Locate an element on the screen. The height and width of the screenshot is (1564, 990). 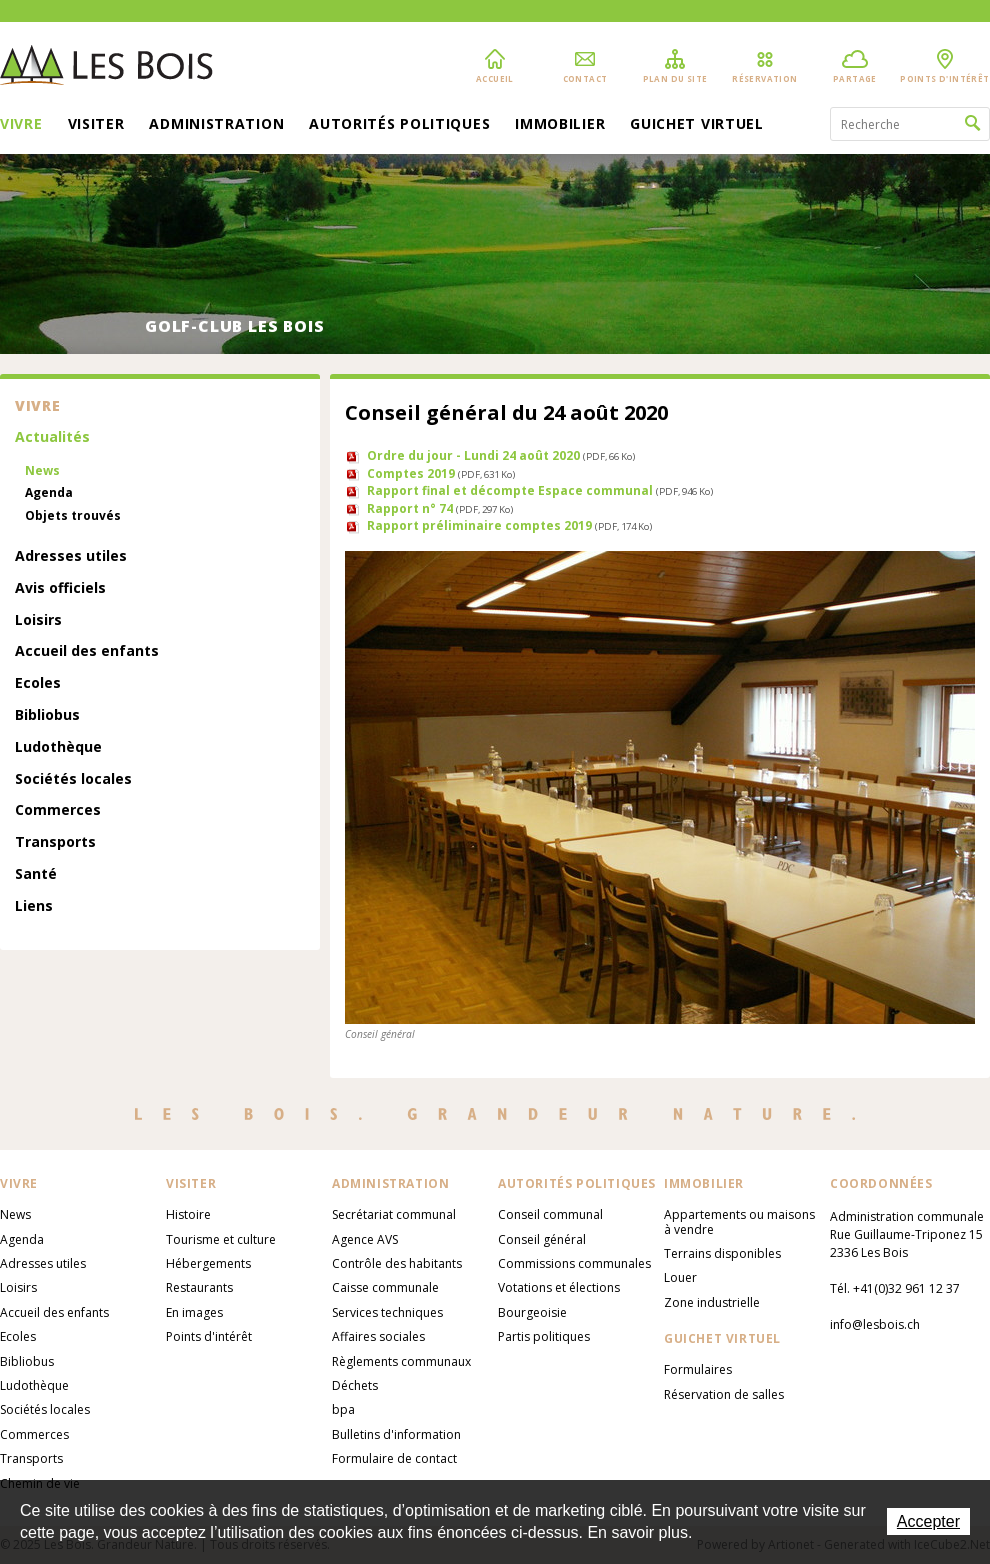
Commissions communales is located at coordinates (574, 1263).